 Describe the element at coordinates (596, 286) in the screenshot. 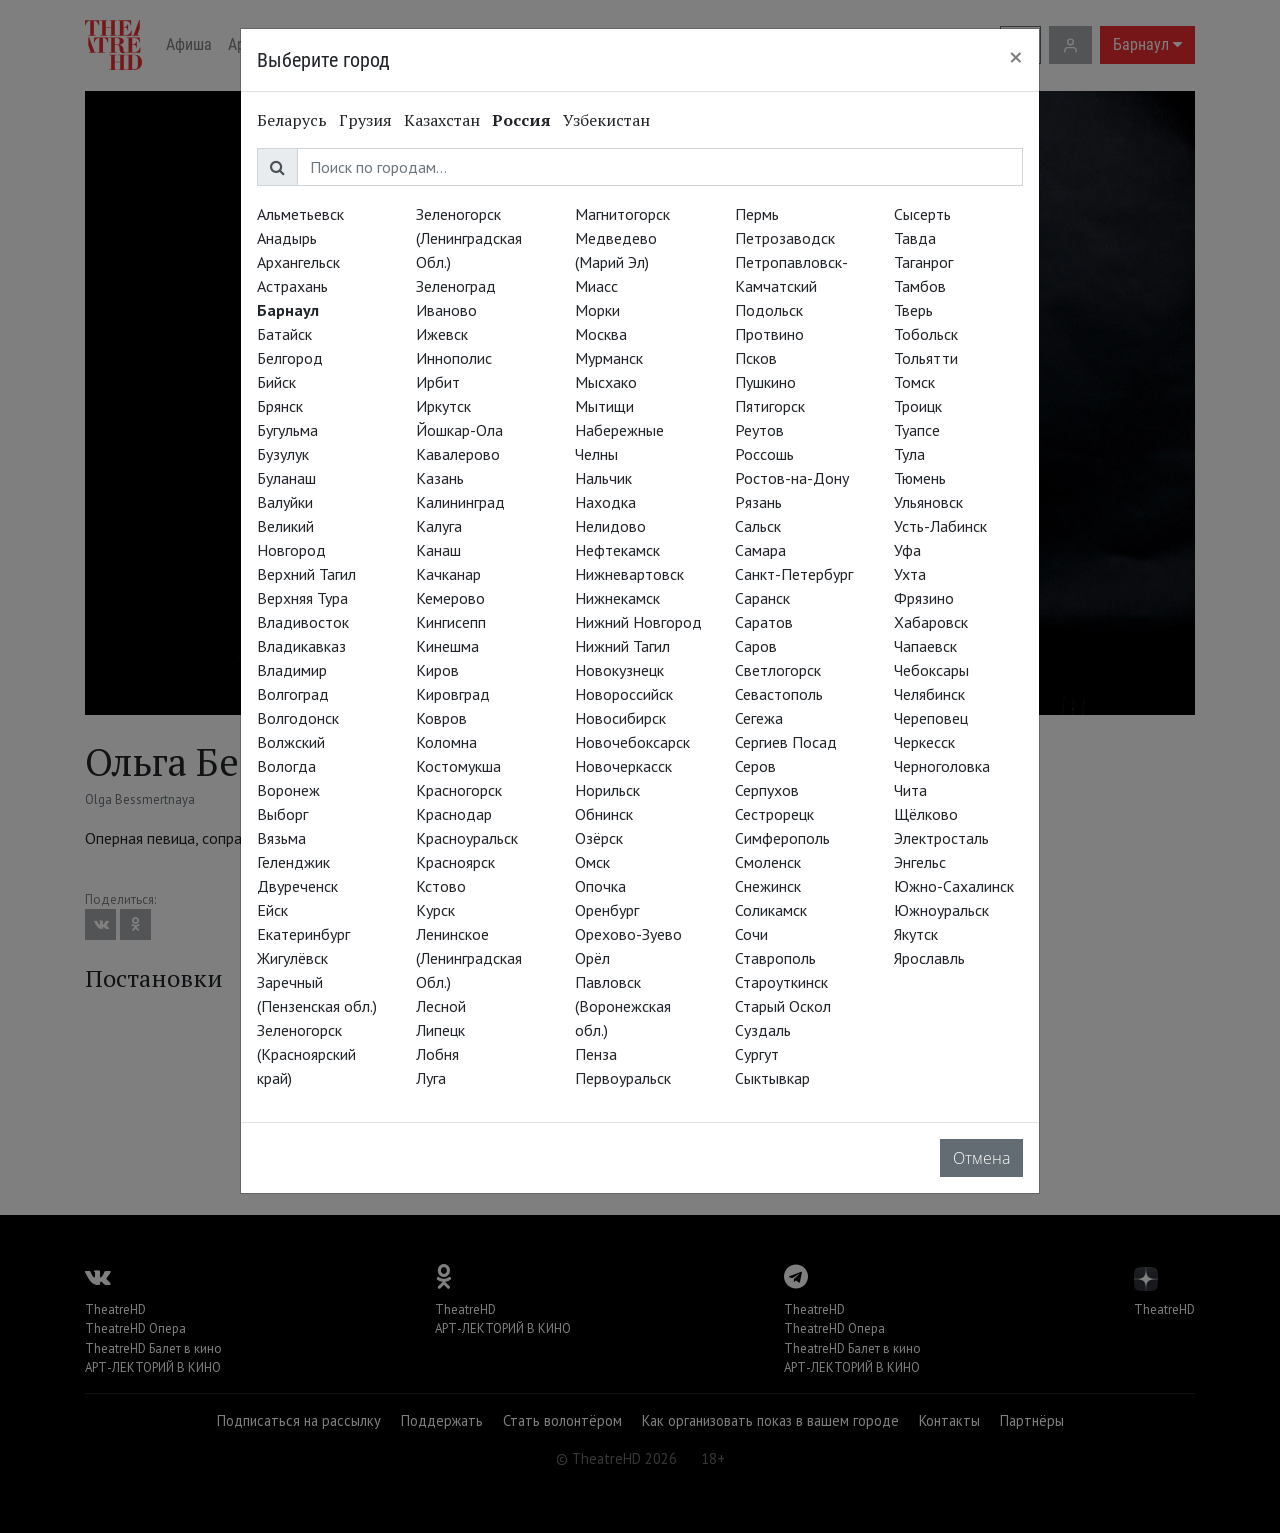

I see `Миасс` at that location.